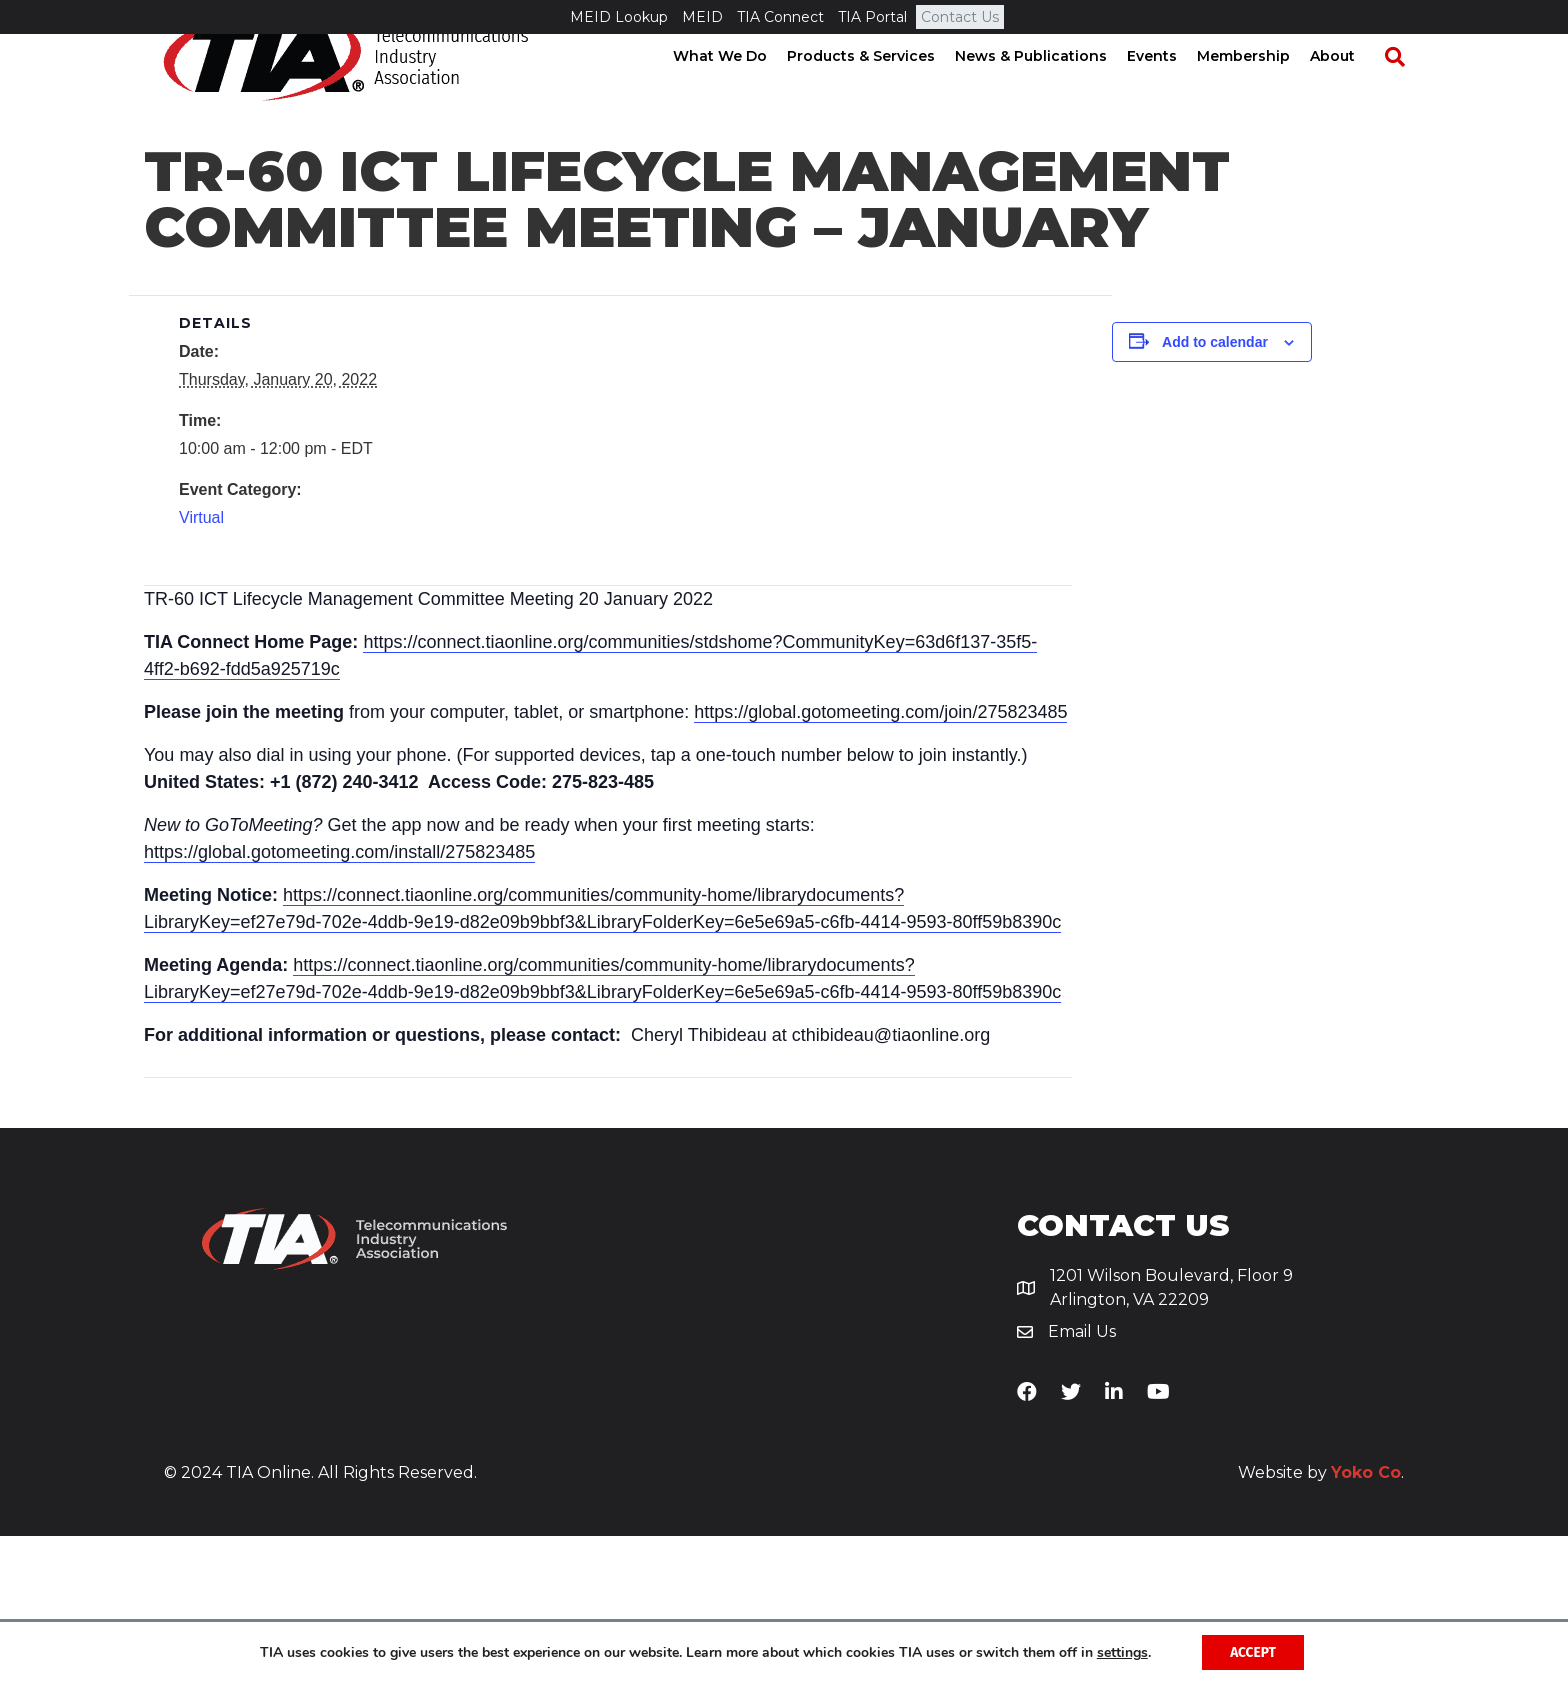 The width and height of the screenshot is (1568, 1683). Describe the element at coordinates (1404, 91) in the screenshot. I see `[Search]` at that location.